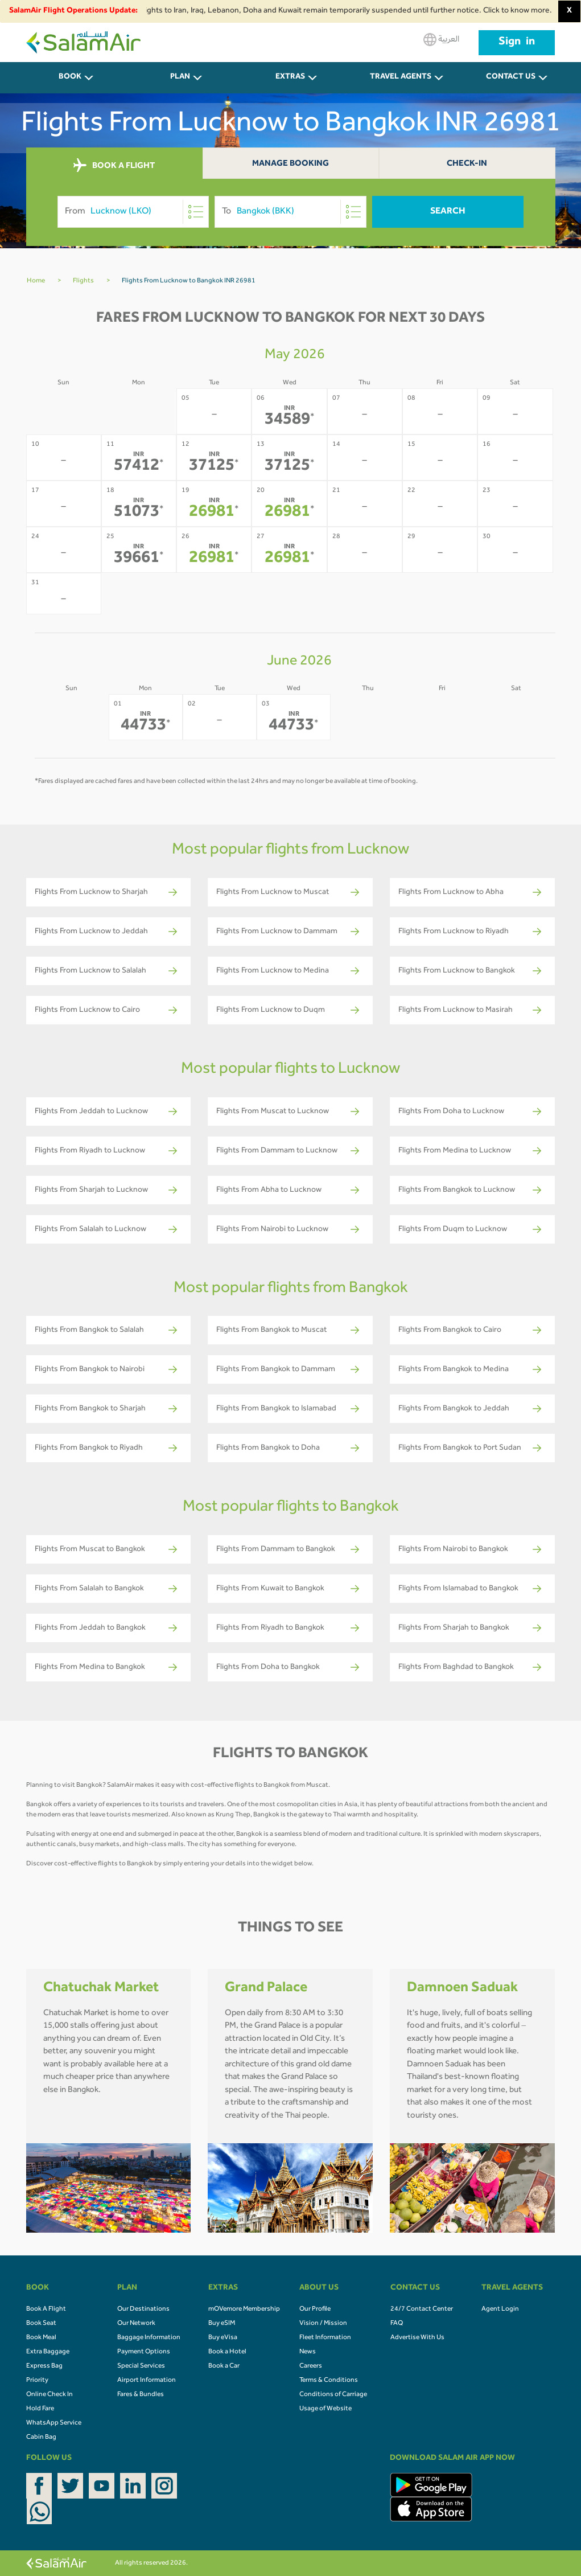 The height and width of the screenshot is (2576, 581). Describe the element at coordinates (467, 164) in the screenshot. I see `Check-In` at that location.